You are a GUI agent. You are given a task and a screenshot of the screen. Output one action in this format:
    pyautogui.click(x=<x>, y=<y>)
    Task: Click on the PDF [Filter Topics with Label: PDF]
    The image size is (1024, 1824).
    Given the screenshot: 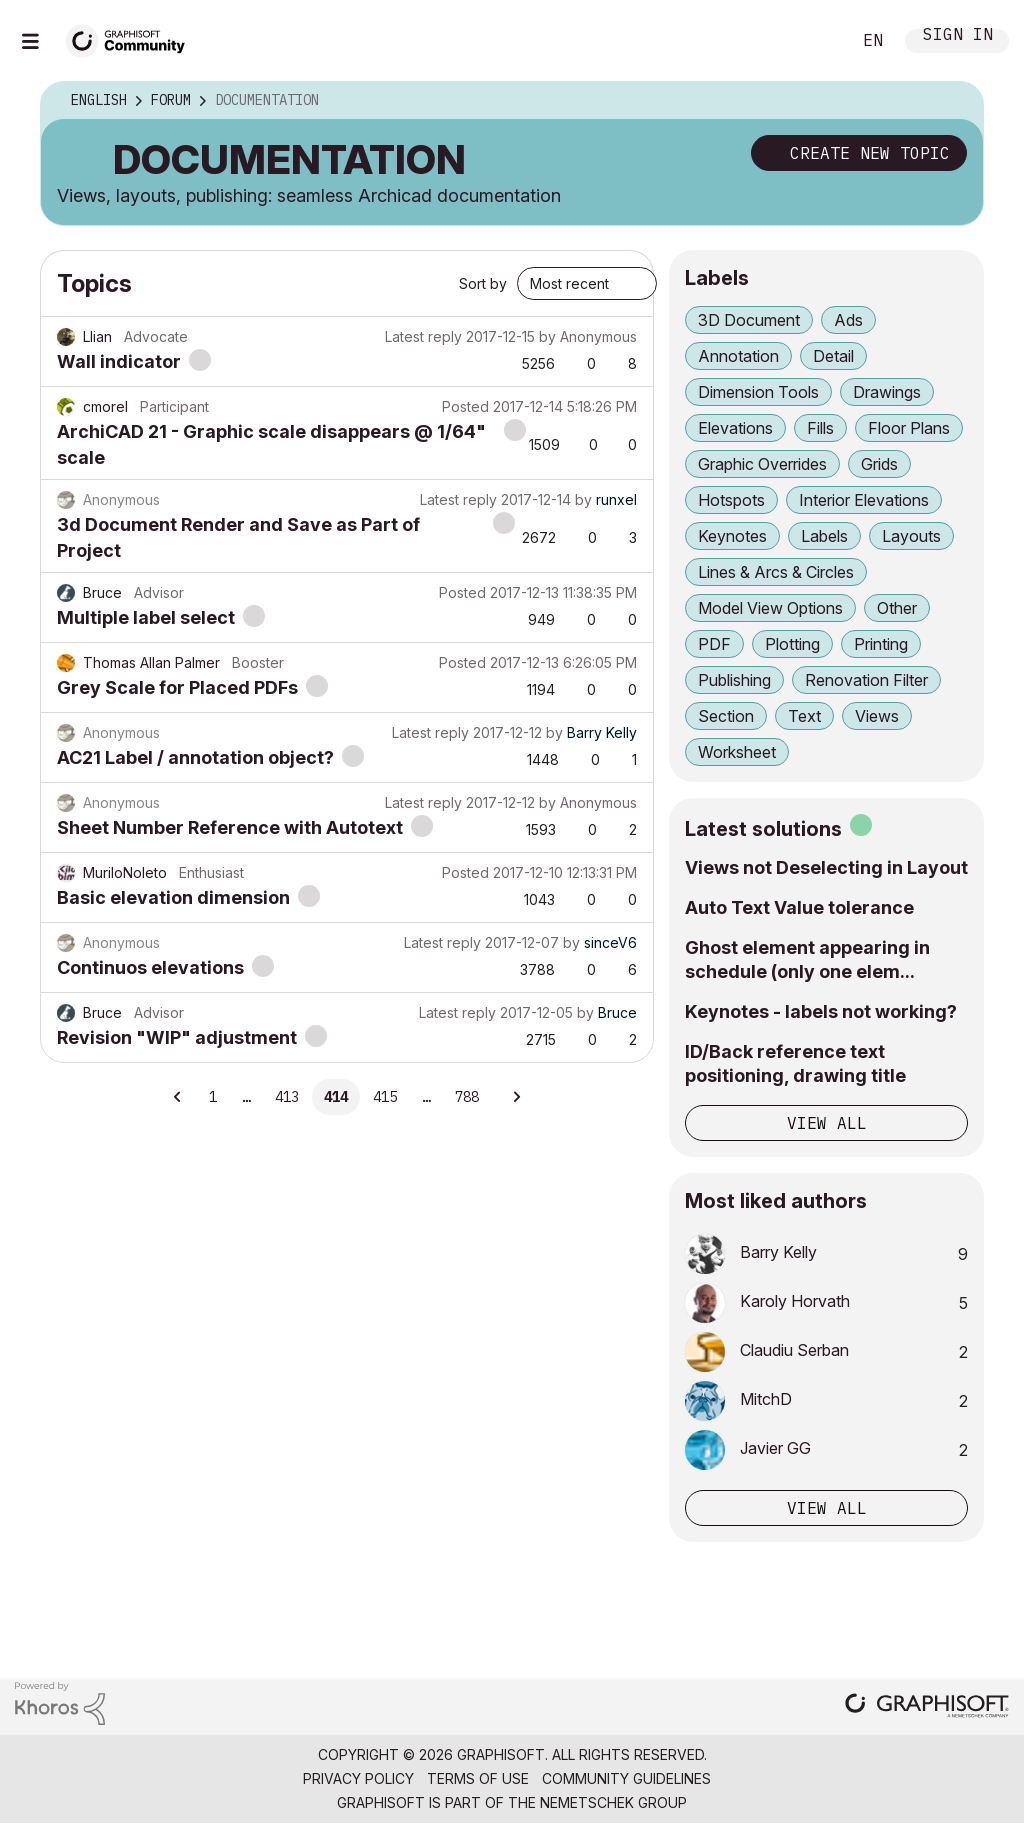 What is the action you would take?
    pyautogui.click(x=714, y=644)
    